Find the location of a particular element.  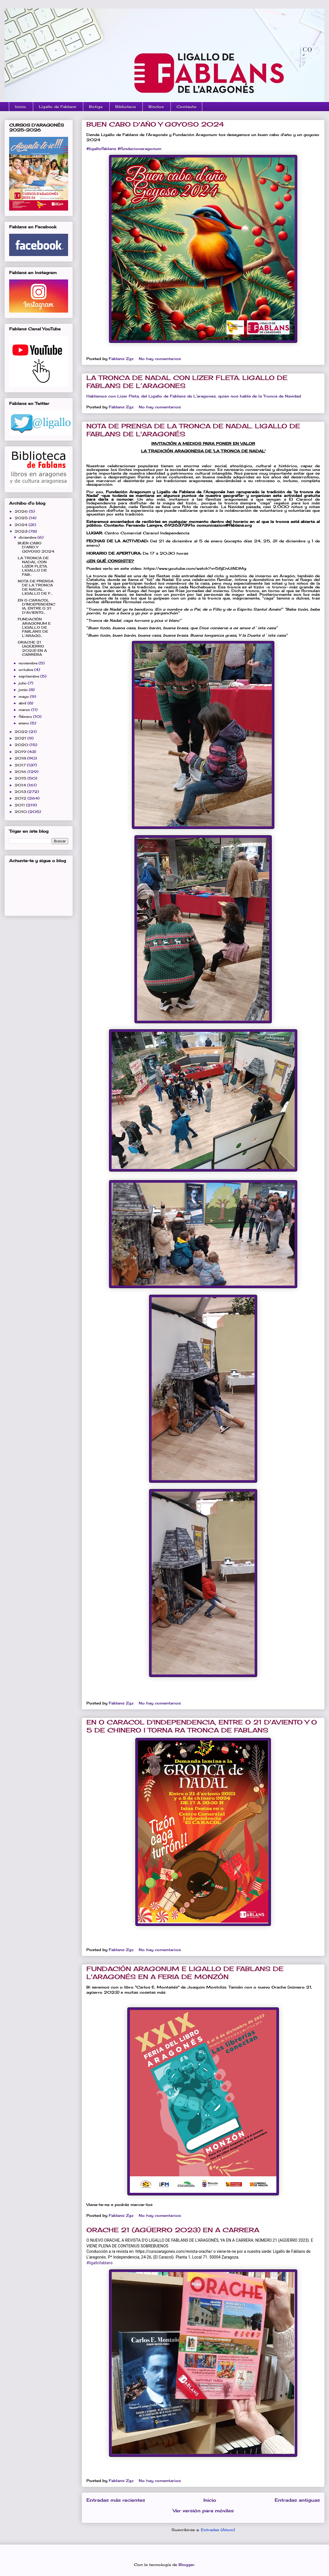

2012 is located at coordinates (21, 798).